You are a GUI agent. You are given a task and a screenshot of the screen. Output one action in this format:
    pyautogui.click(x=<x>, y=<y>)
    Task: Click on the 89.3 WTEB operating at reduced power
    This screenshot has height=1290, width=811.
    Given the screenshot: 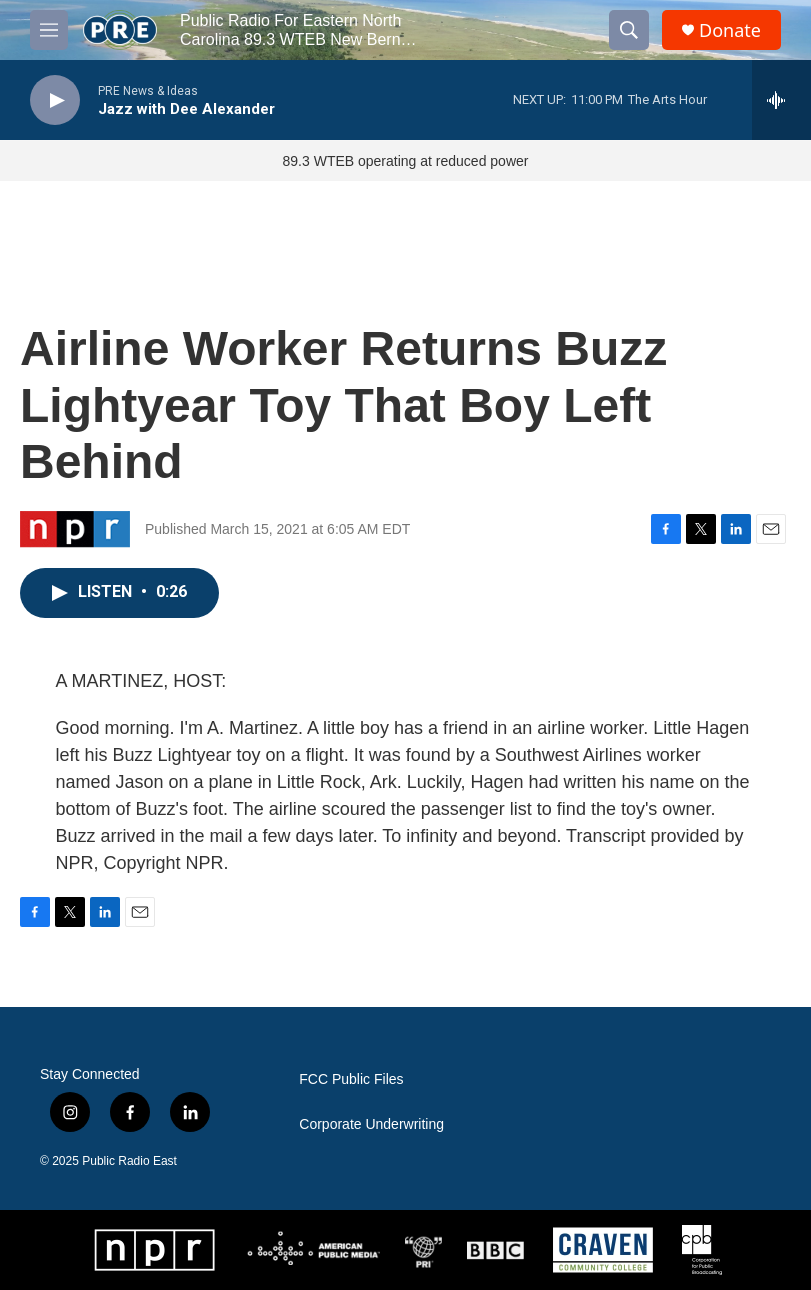 What is the action you would take?
    pyautogui.click(x=406, y=161)
    